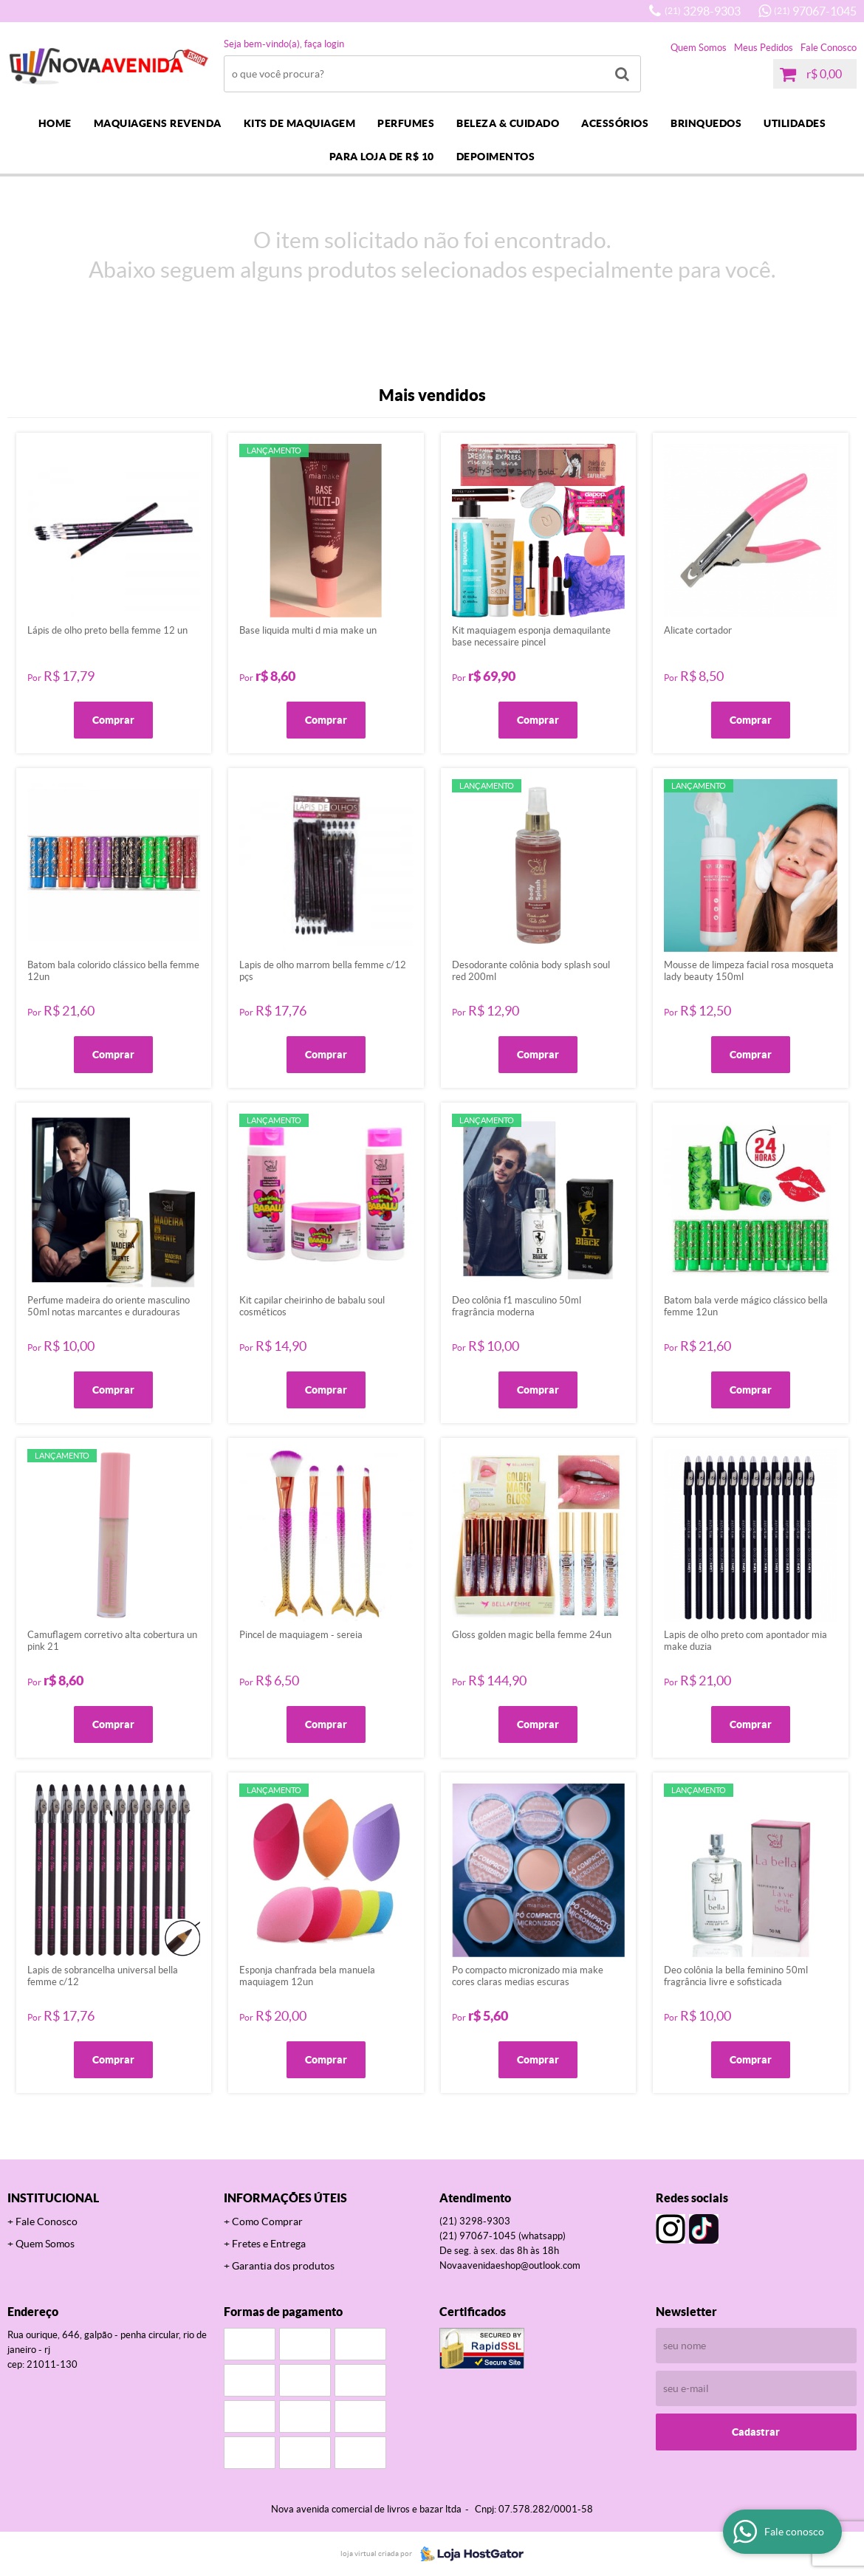 Image resolution: width=864 pixels, height=2576 pixels. What do you see at coordinates (381, 156) in the screenshot?
I see `PARA LOJA DE R$ 10` at bounding box center [381, 156].